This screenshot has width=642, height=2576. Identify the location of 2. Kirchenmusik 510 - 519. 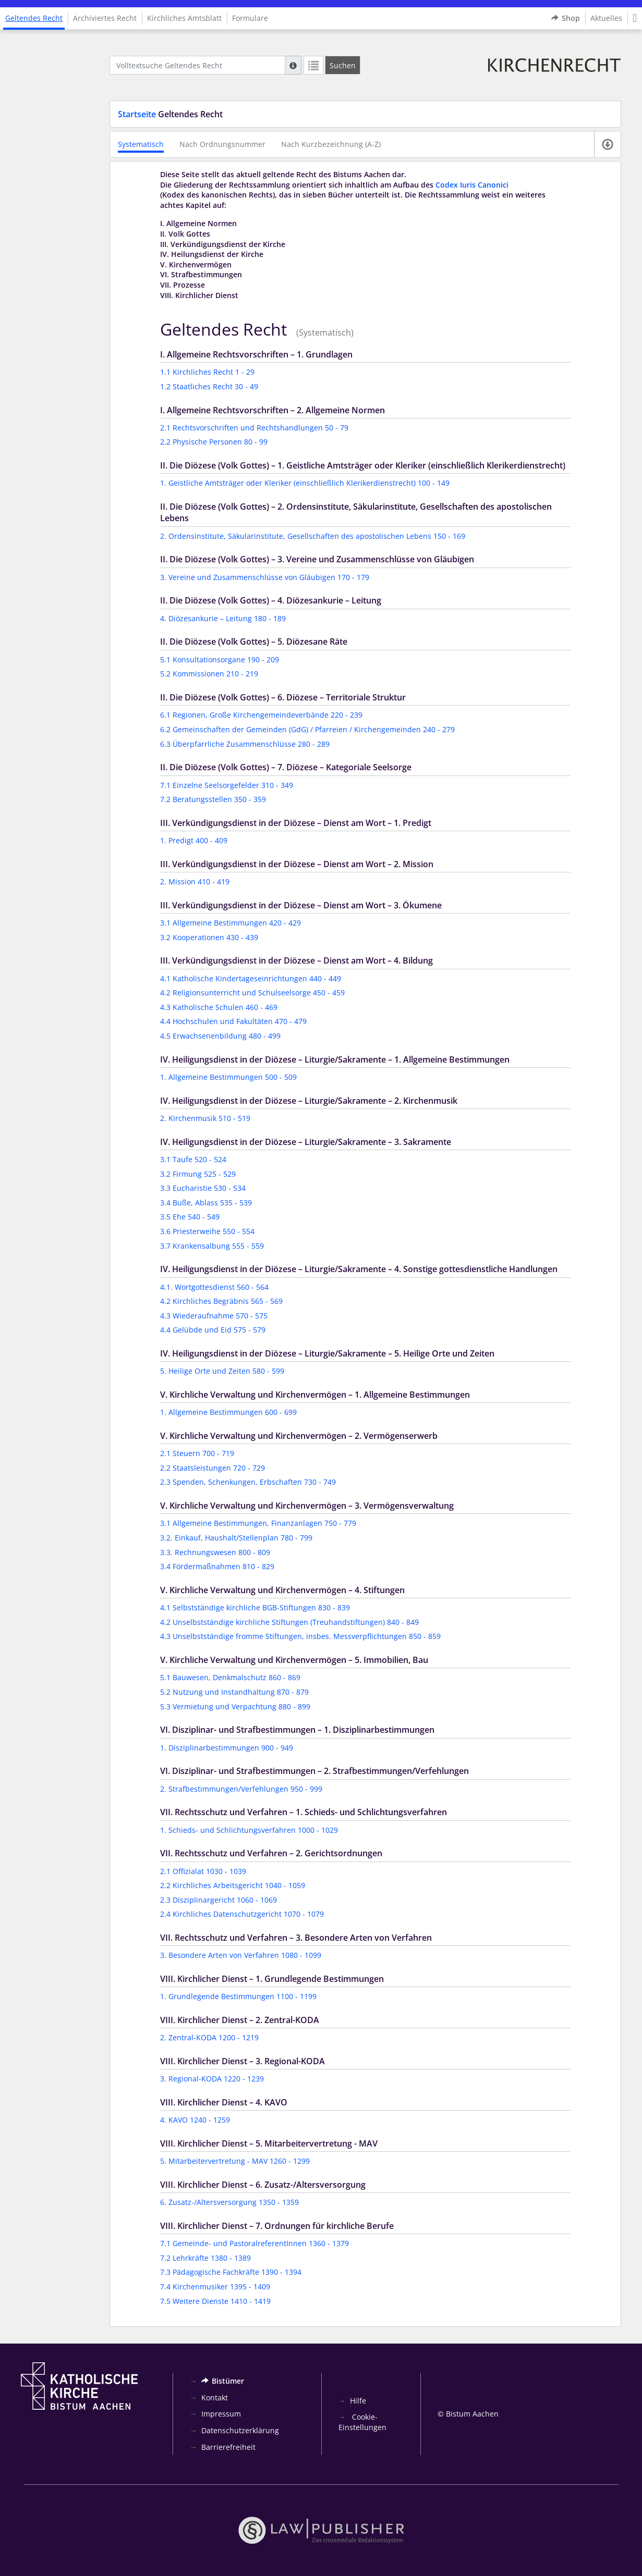
(205, 1118).